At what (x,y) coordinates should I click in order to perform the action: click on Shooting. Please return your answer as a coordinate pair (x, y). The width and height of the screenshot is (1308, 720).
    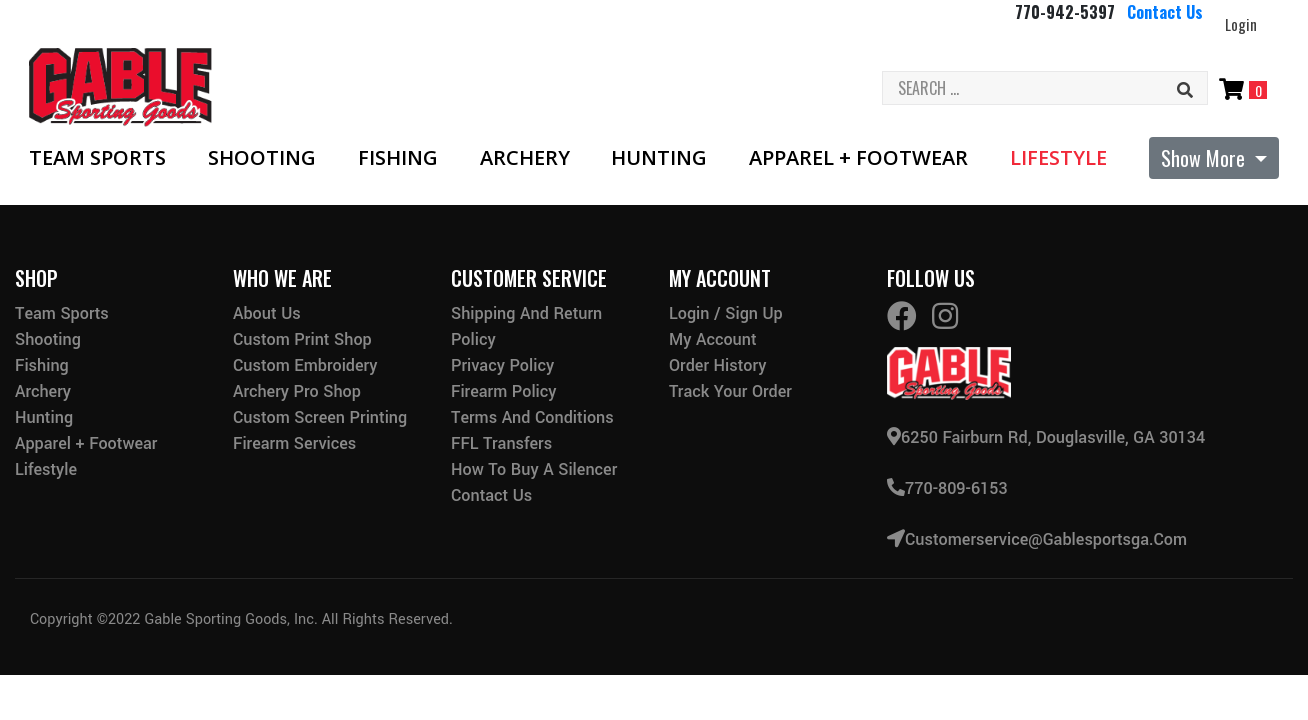
    Looking at the image, I should click on (262, 158).